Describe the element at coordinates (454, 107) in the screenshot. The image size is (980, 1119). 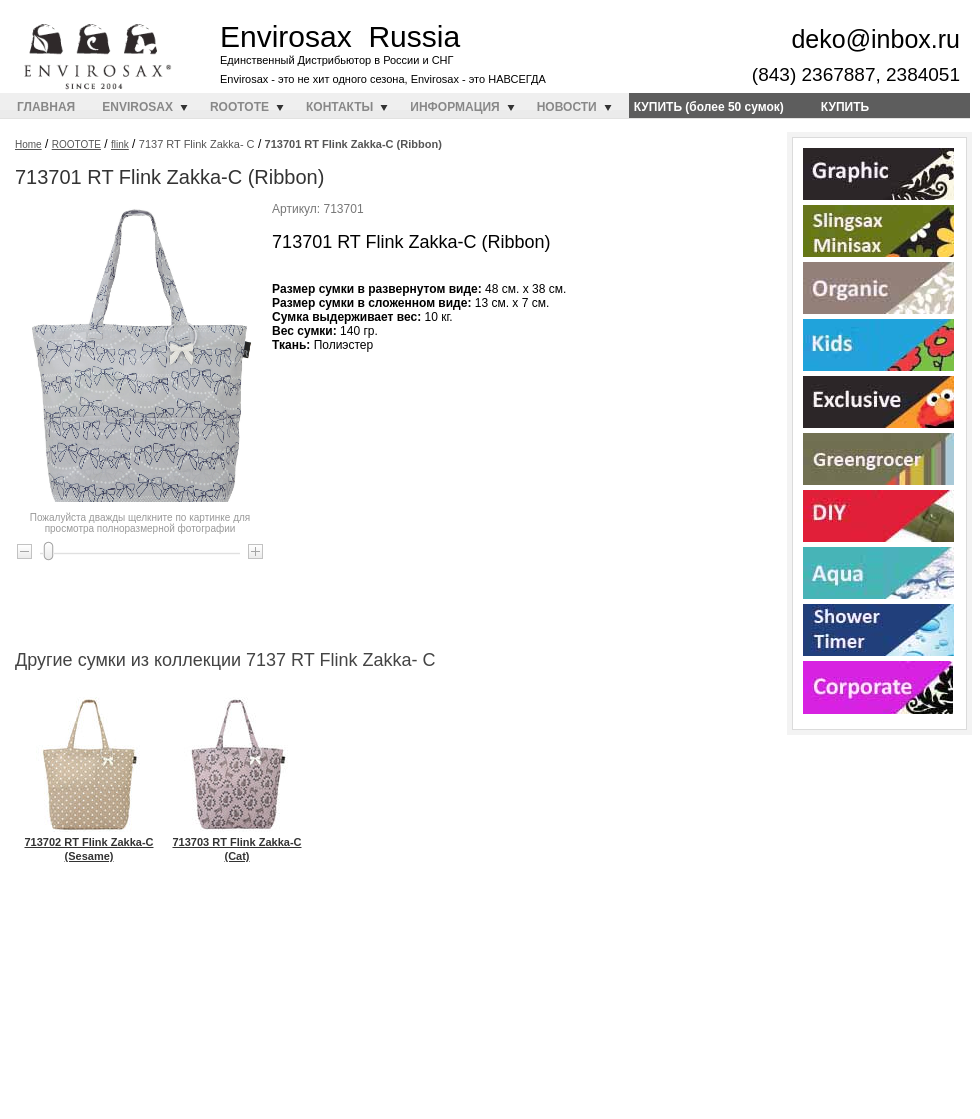
I see `ИНФОРМАЦИЯ` at that location.